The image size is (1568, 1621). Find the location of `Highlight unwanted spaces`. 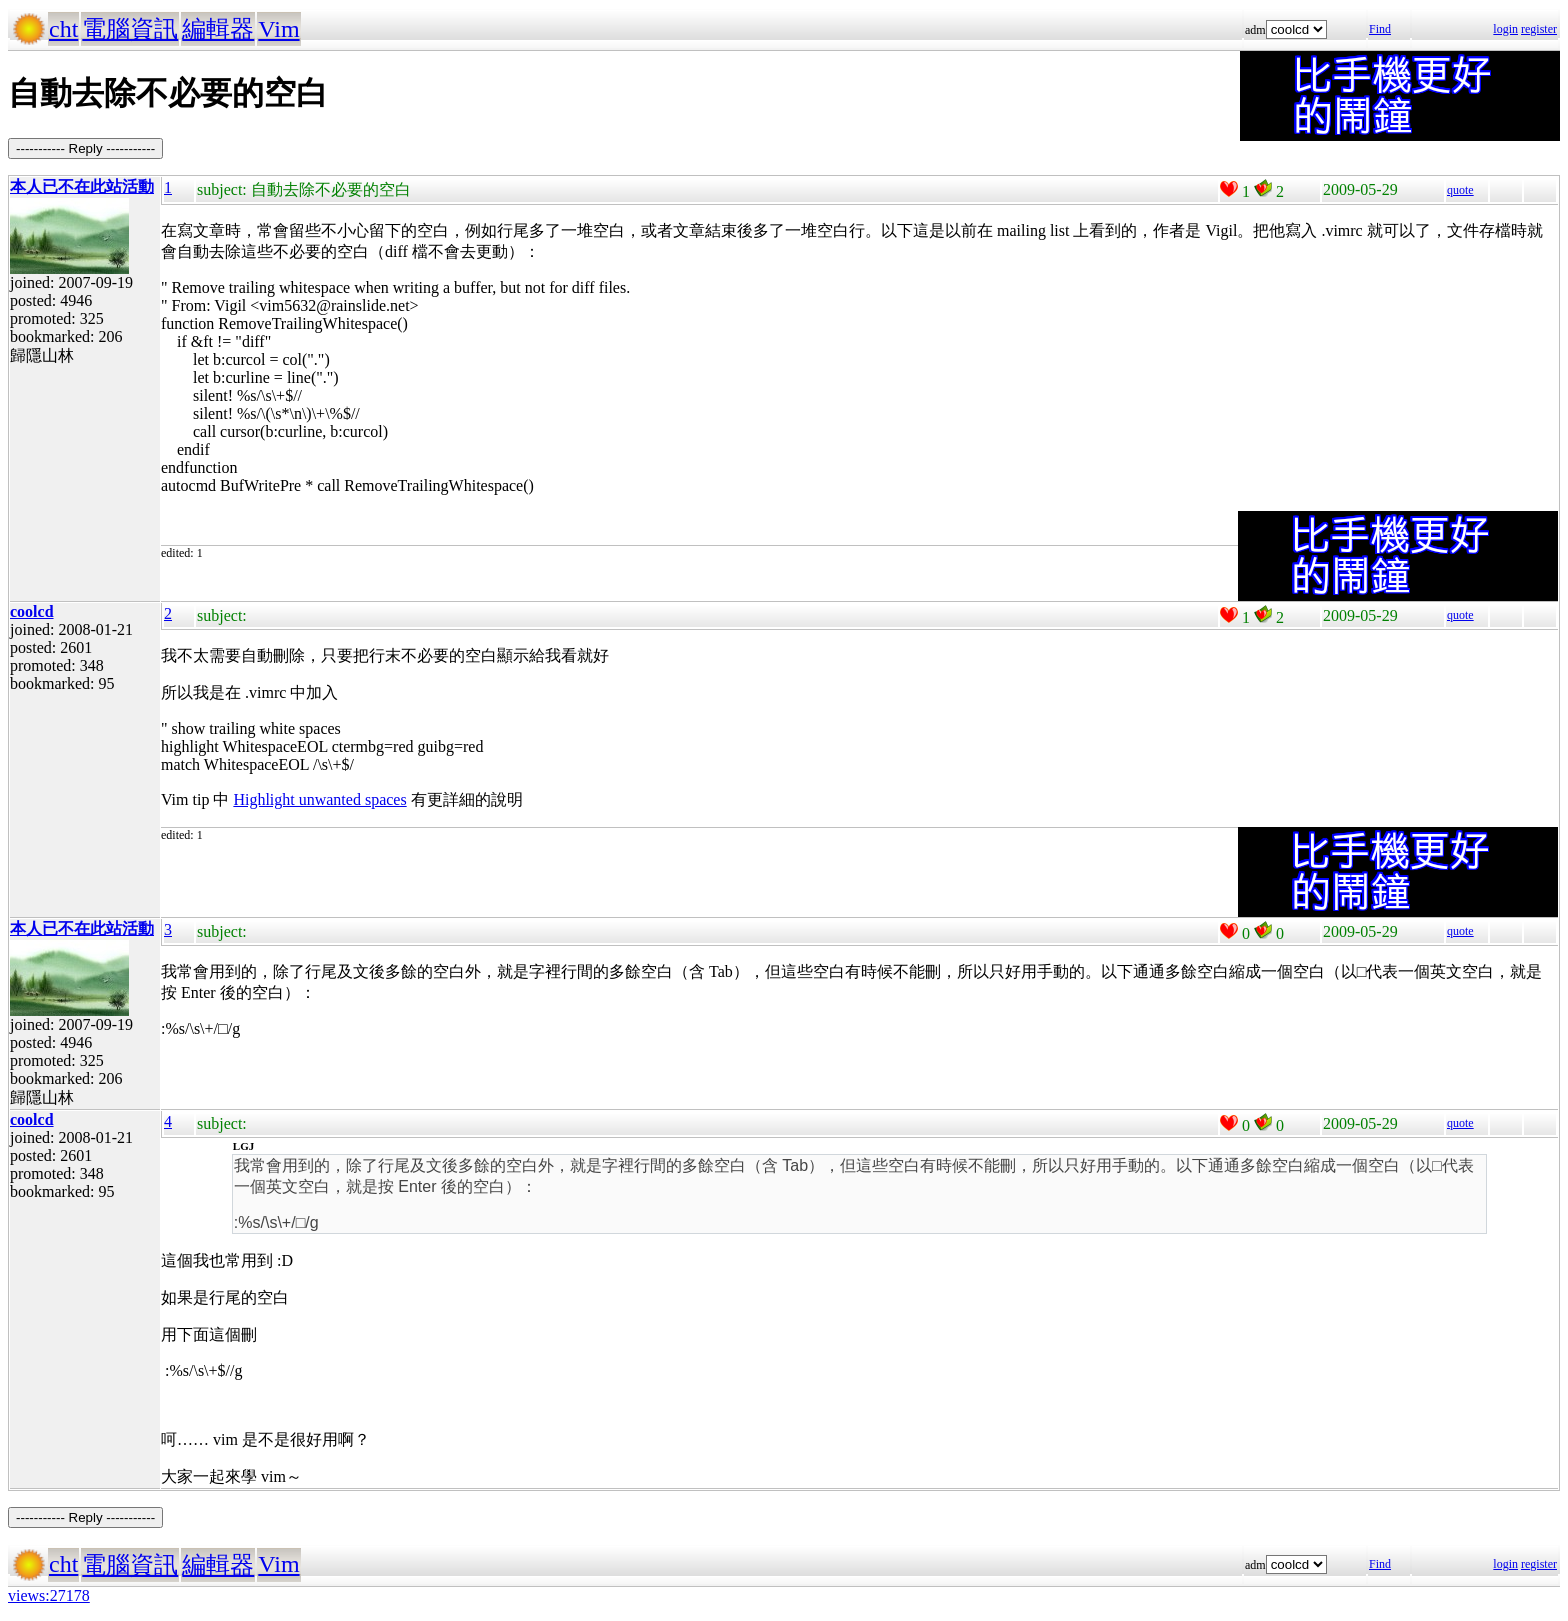

Highlight unwanted spaces is located at coordinates (319, 799).